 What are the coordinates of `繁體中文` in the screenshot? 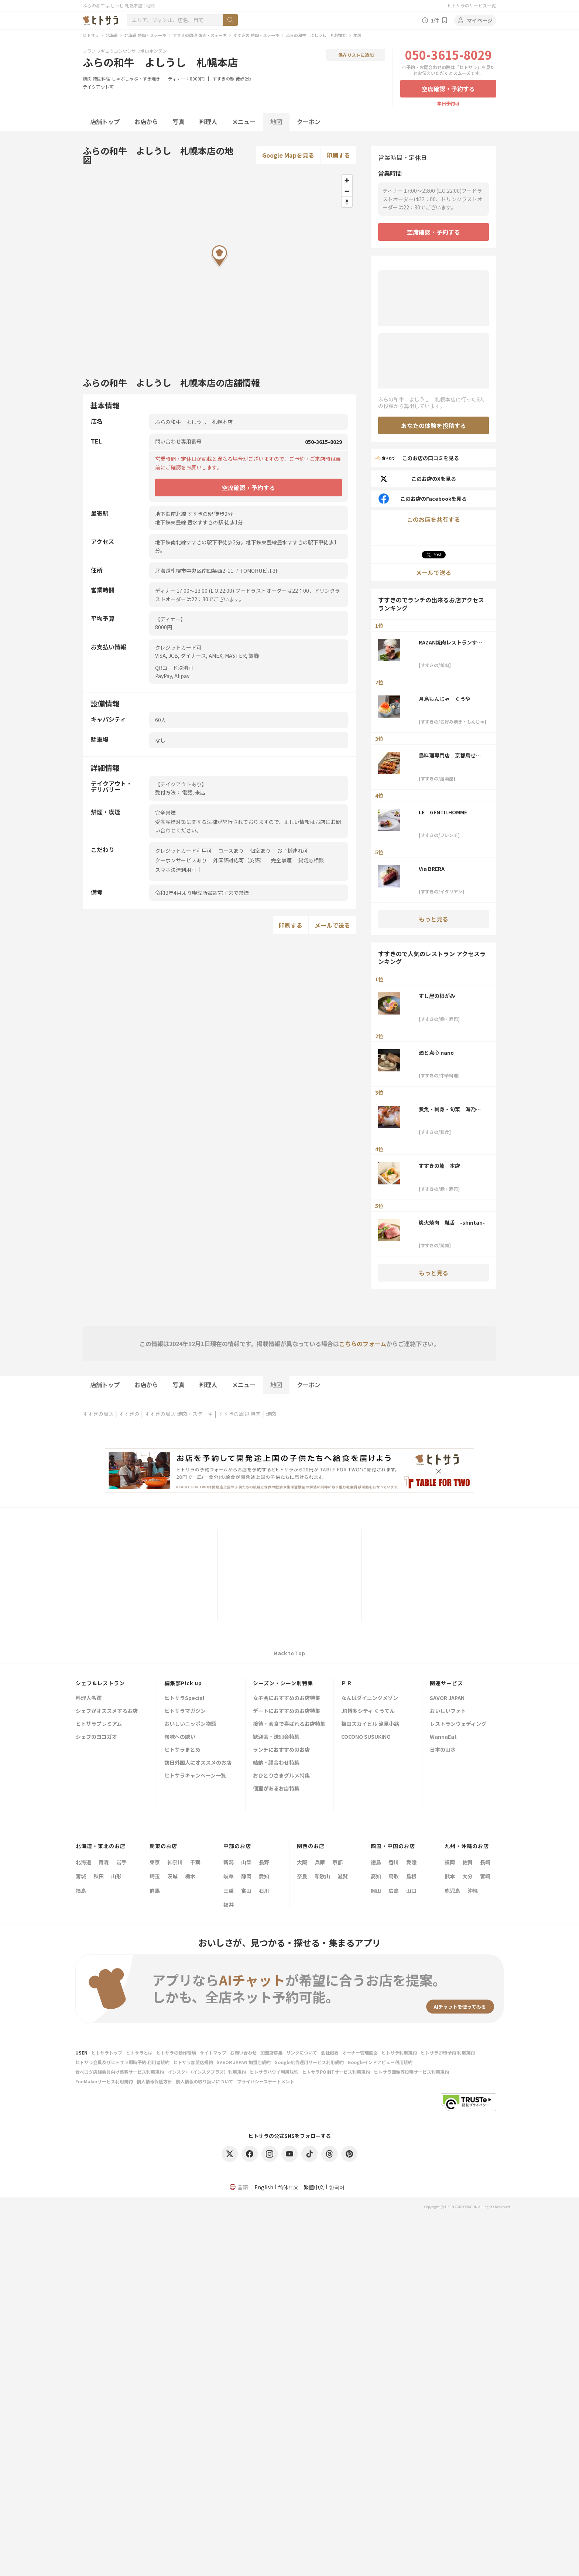 It's located at (314, 2187).